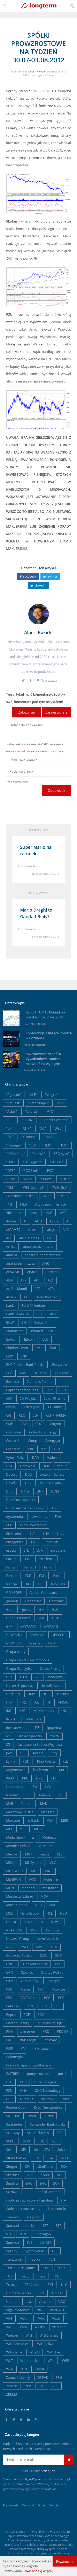  Describe the element at coordinates (18, 2377) in the screenshot. I see `Zamet Industry` at that location.